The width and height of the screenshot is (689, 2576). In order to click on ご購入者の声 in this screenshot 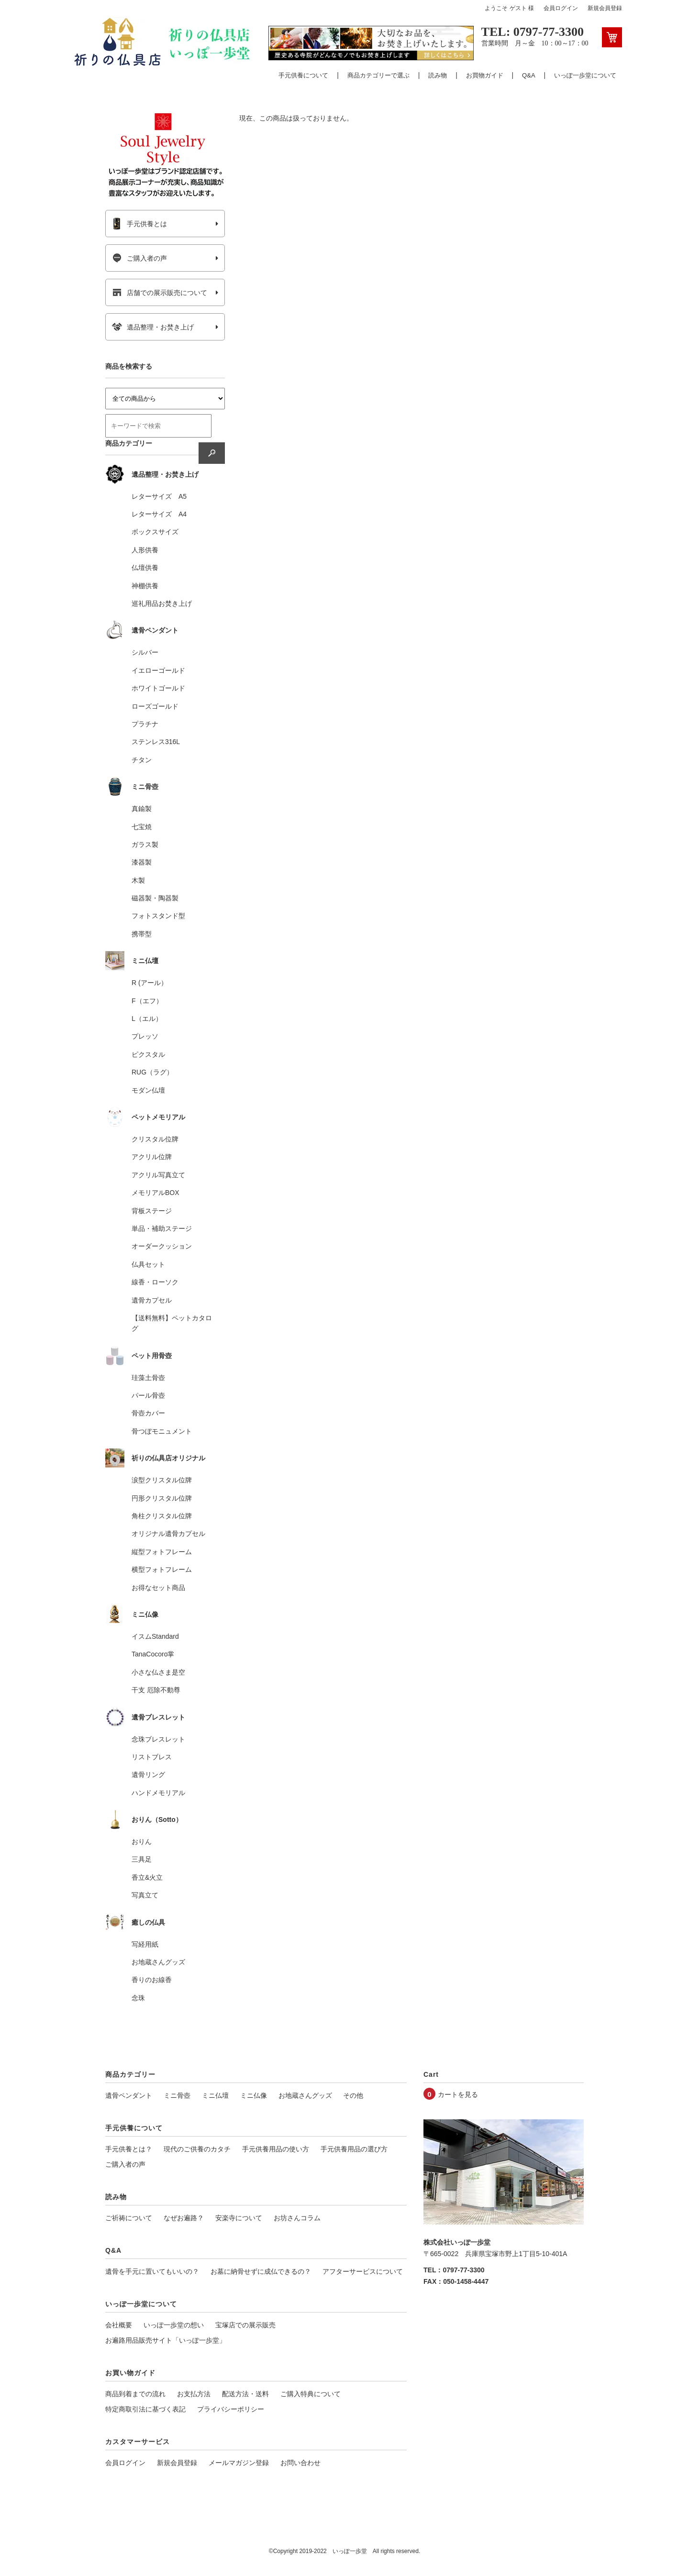, I will do `click(139, 258)`.